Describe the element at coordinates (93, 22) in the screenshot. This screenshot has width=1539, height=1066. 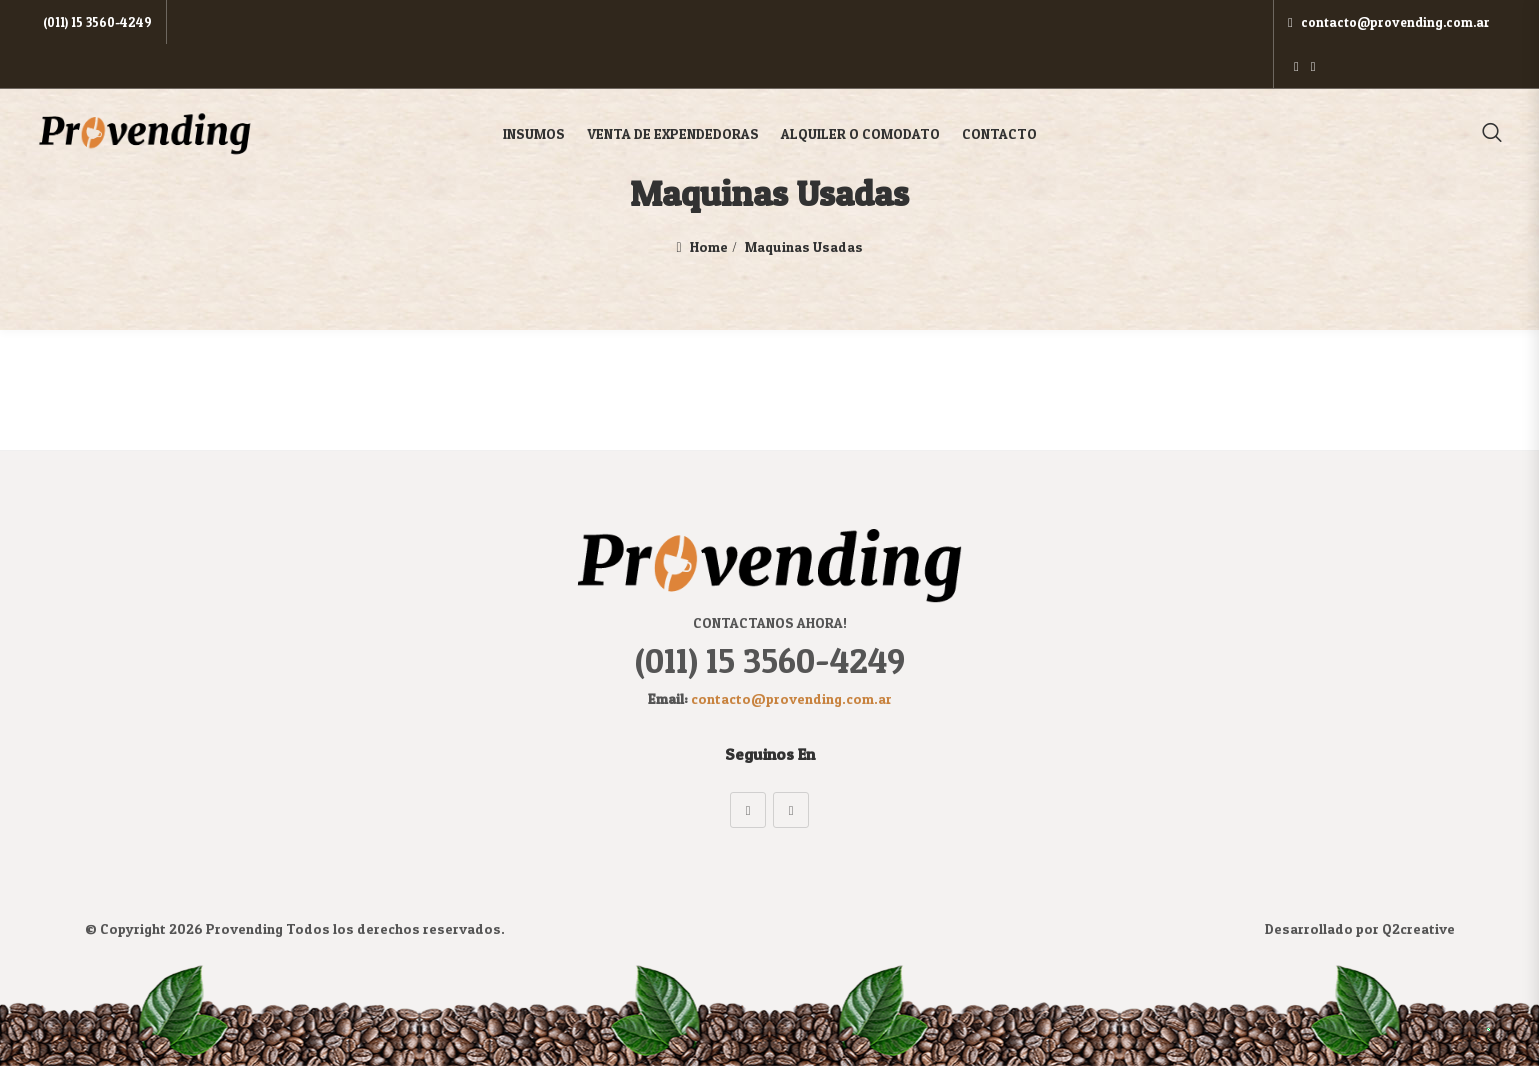
I see `(011) 15 3560-4249` at that location.